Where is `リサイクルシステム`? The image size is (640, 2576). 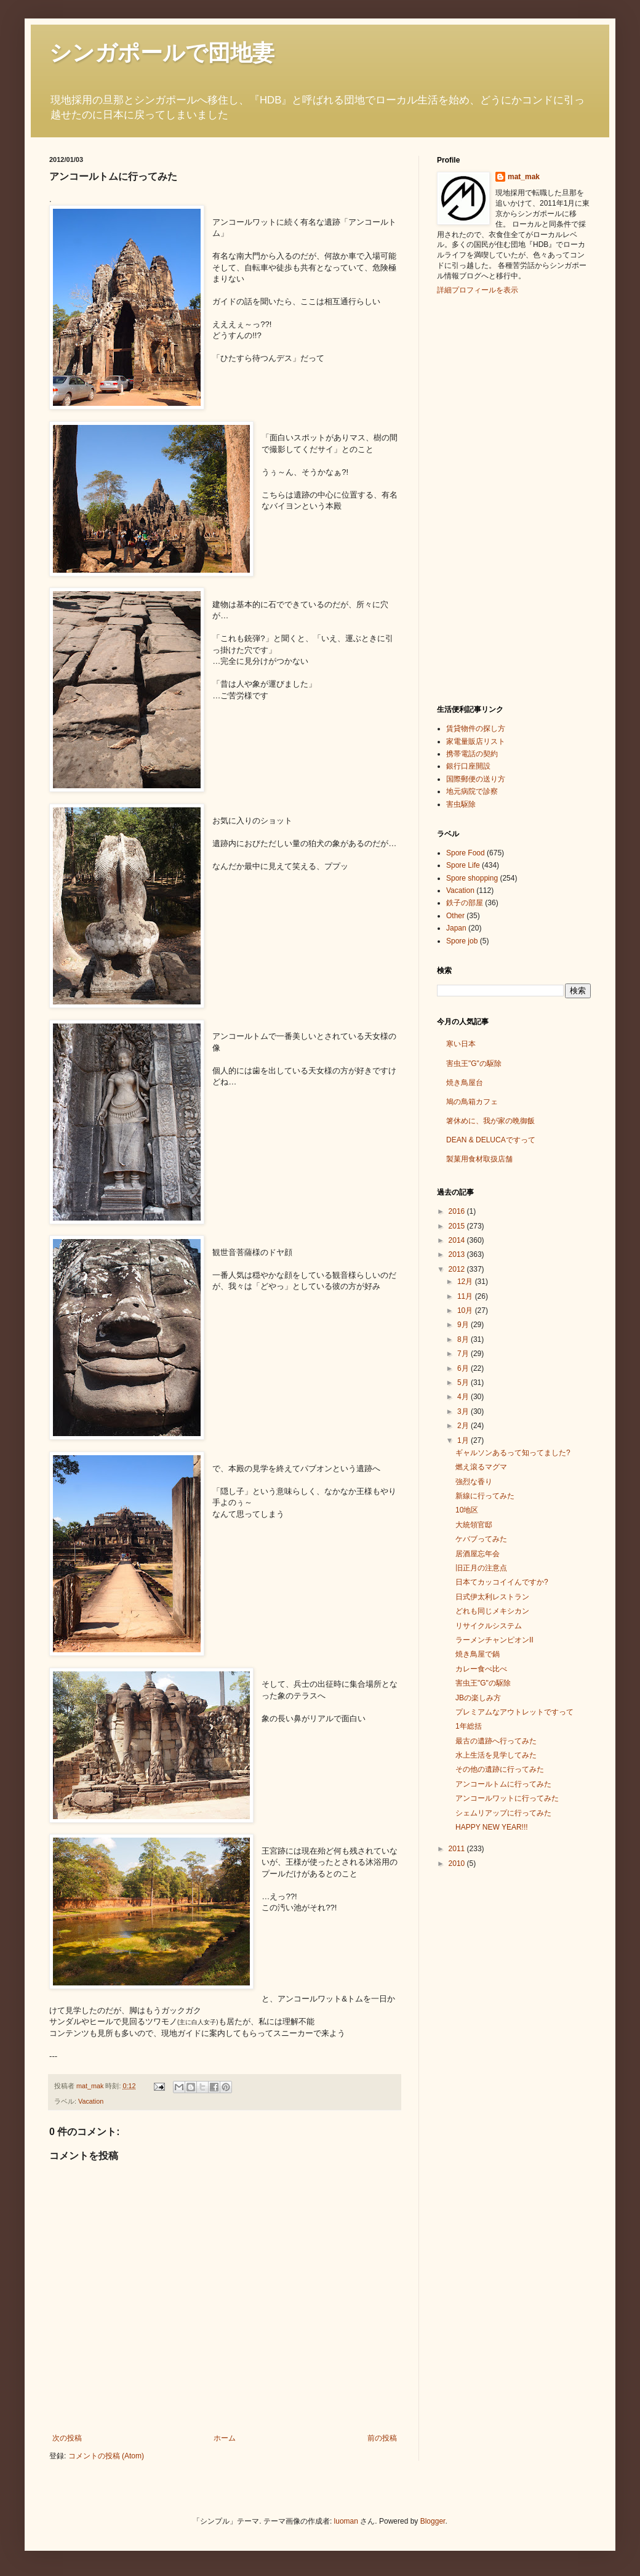 リサイクルシステム is located at coordinates (488, 1625).